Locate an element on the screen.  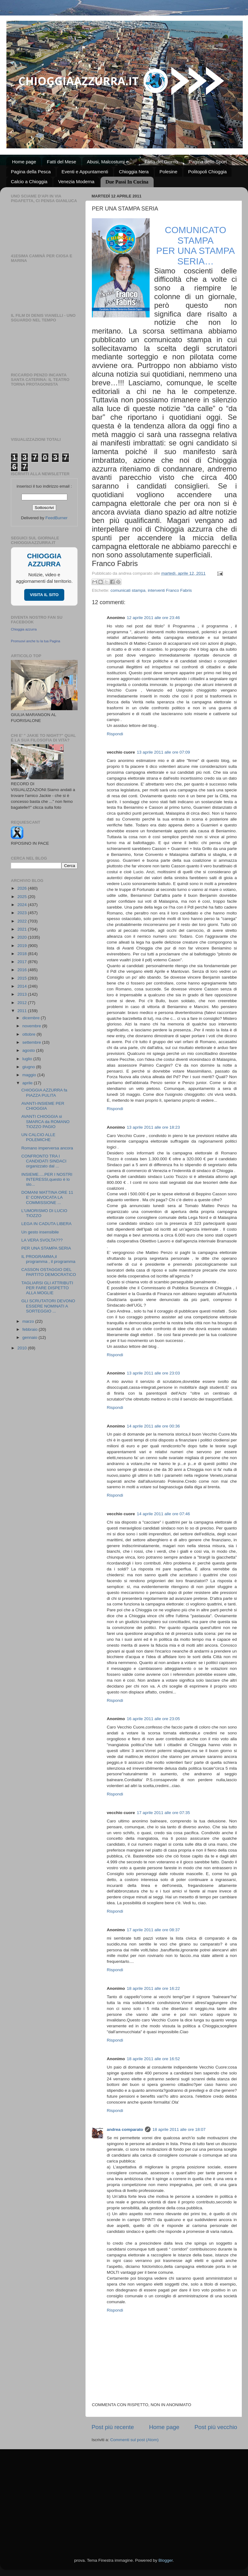
2026 is located at coordinates (22, 888).